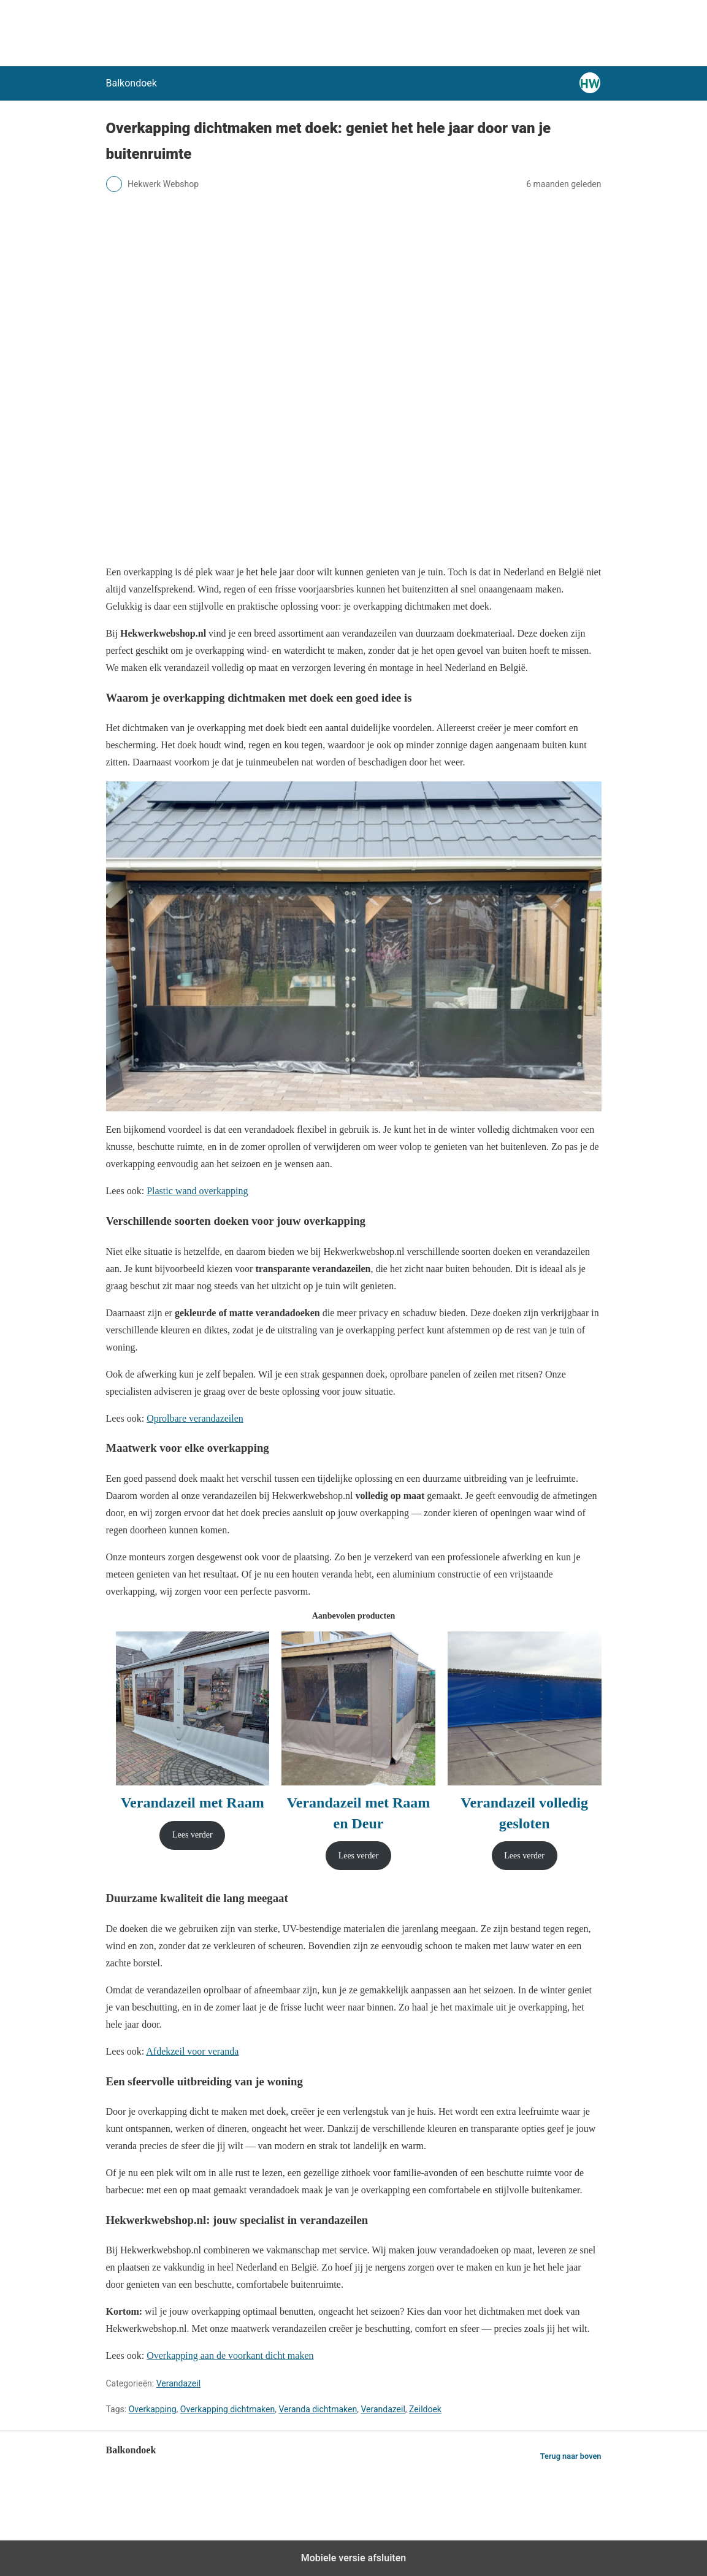 The image size is (707, 2576). What do you see at coordinates (192, 2051) in the screenshot?
I see `Afdekzeil voor veranda` at bounding box center [192, 2051].